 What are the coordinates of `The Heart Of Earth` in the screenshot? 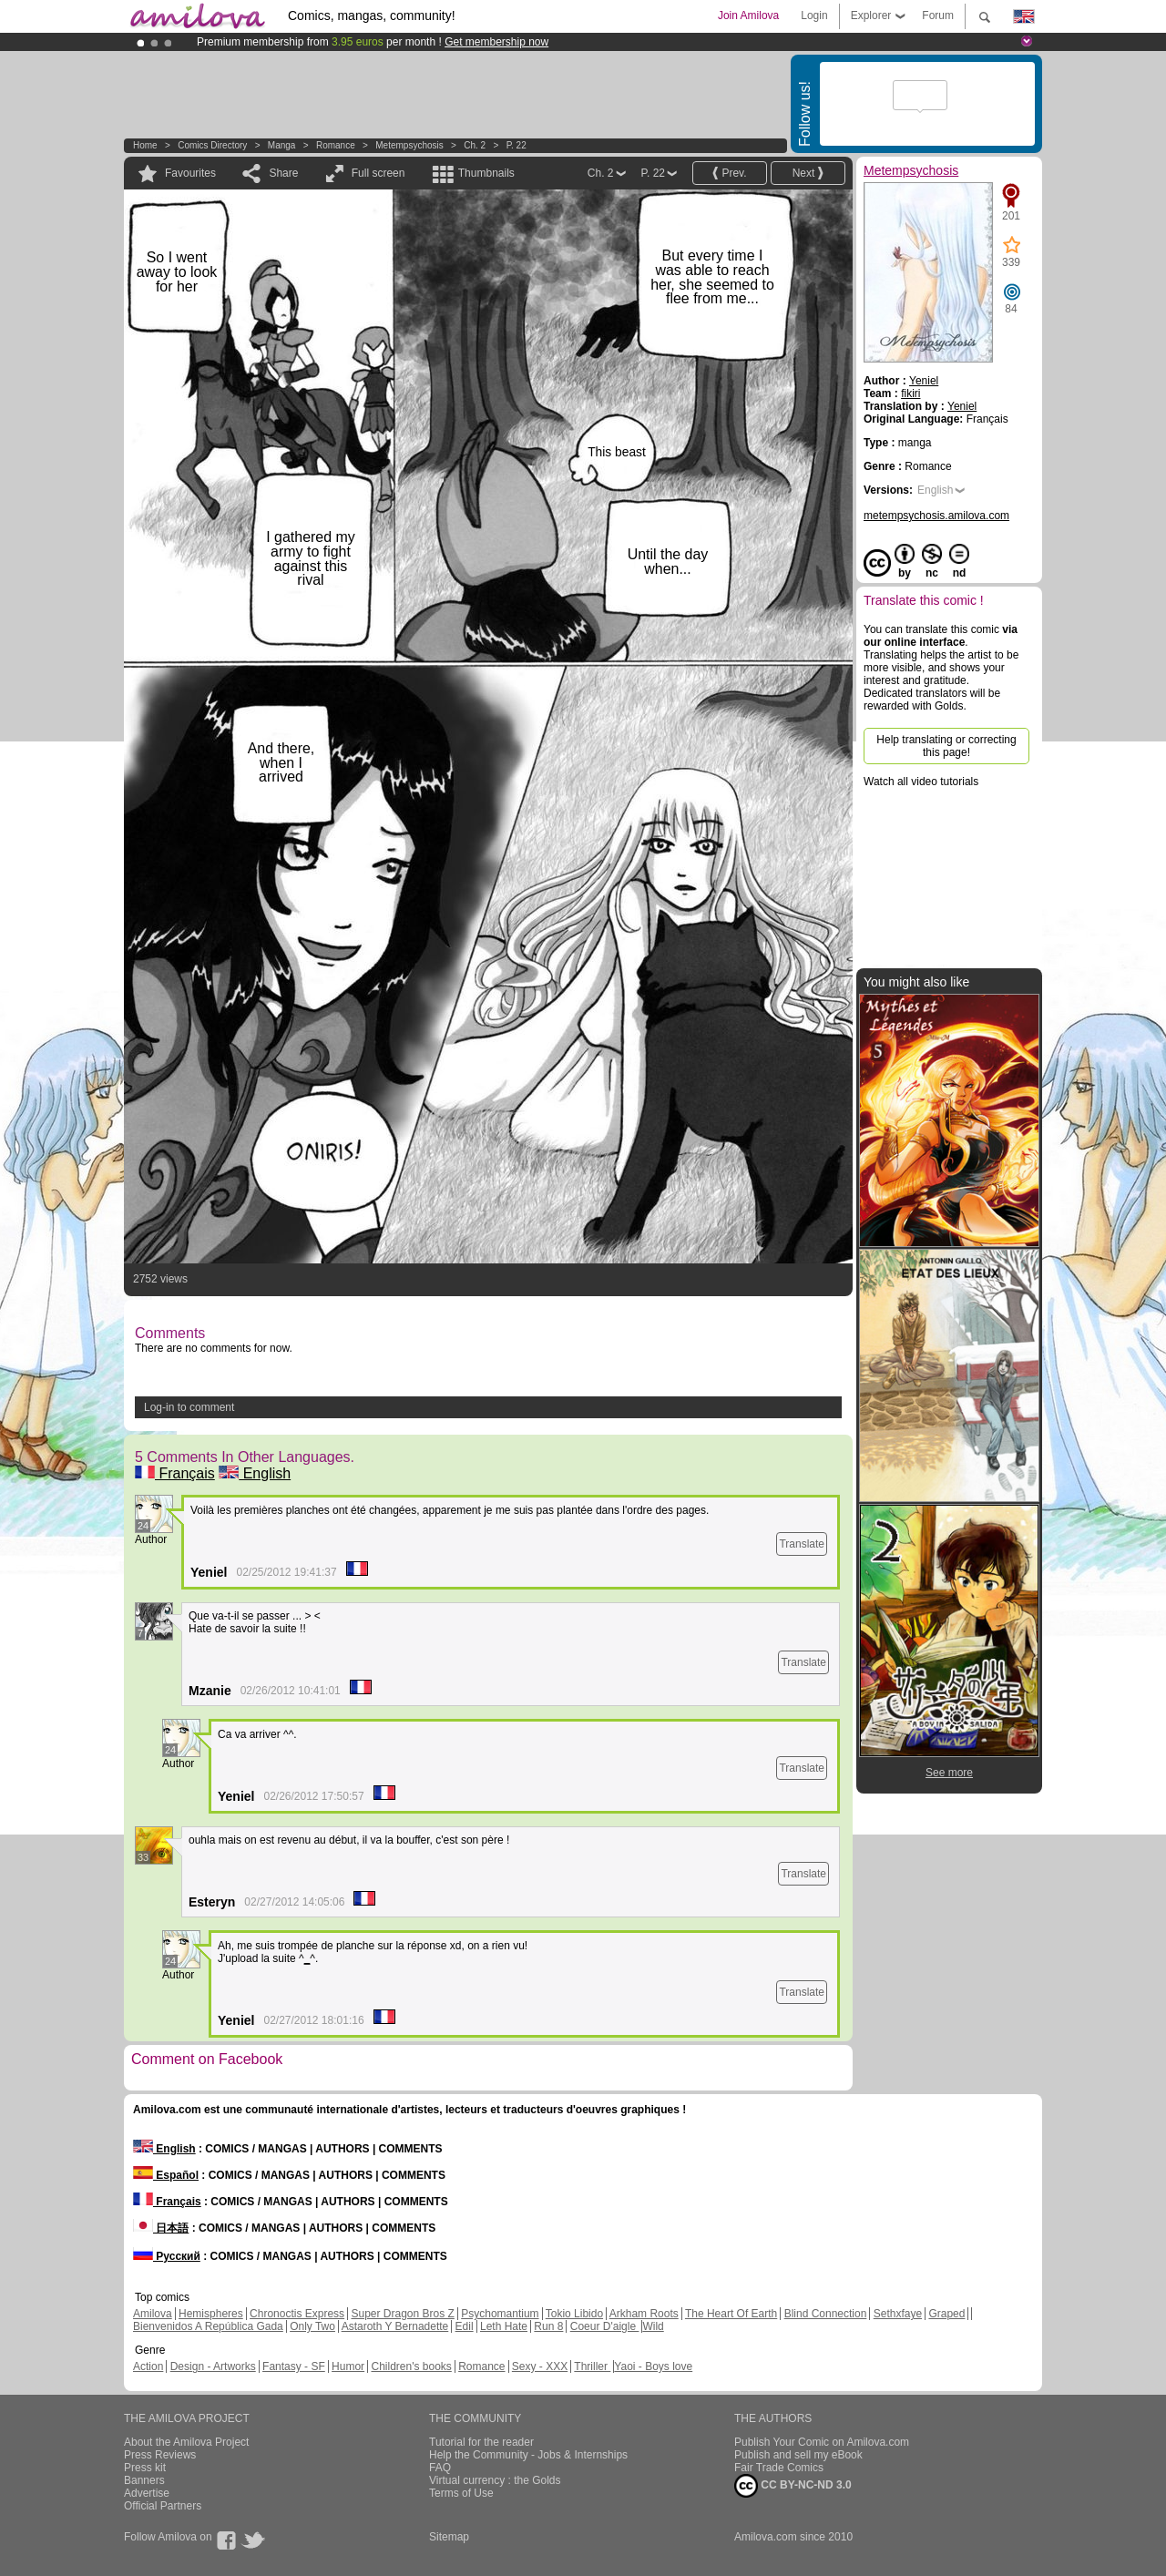 It's located at (731, 2313).